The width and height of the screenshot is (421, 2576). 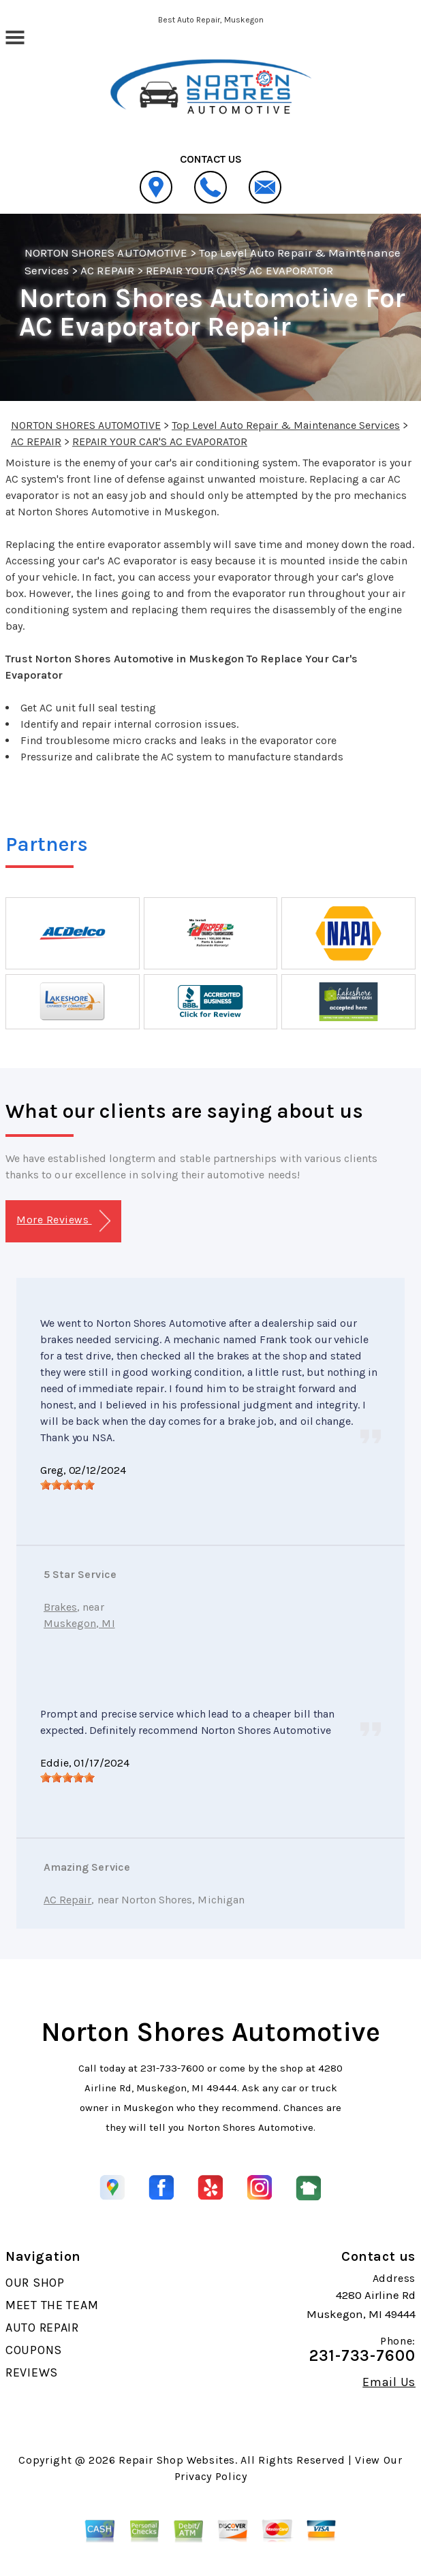 I want to click on [slider], so click(x=67, y=1484).